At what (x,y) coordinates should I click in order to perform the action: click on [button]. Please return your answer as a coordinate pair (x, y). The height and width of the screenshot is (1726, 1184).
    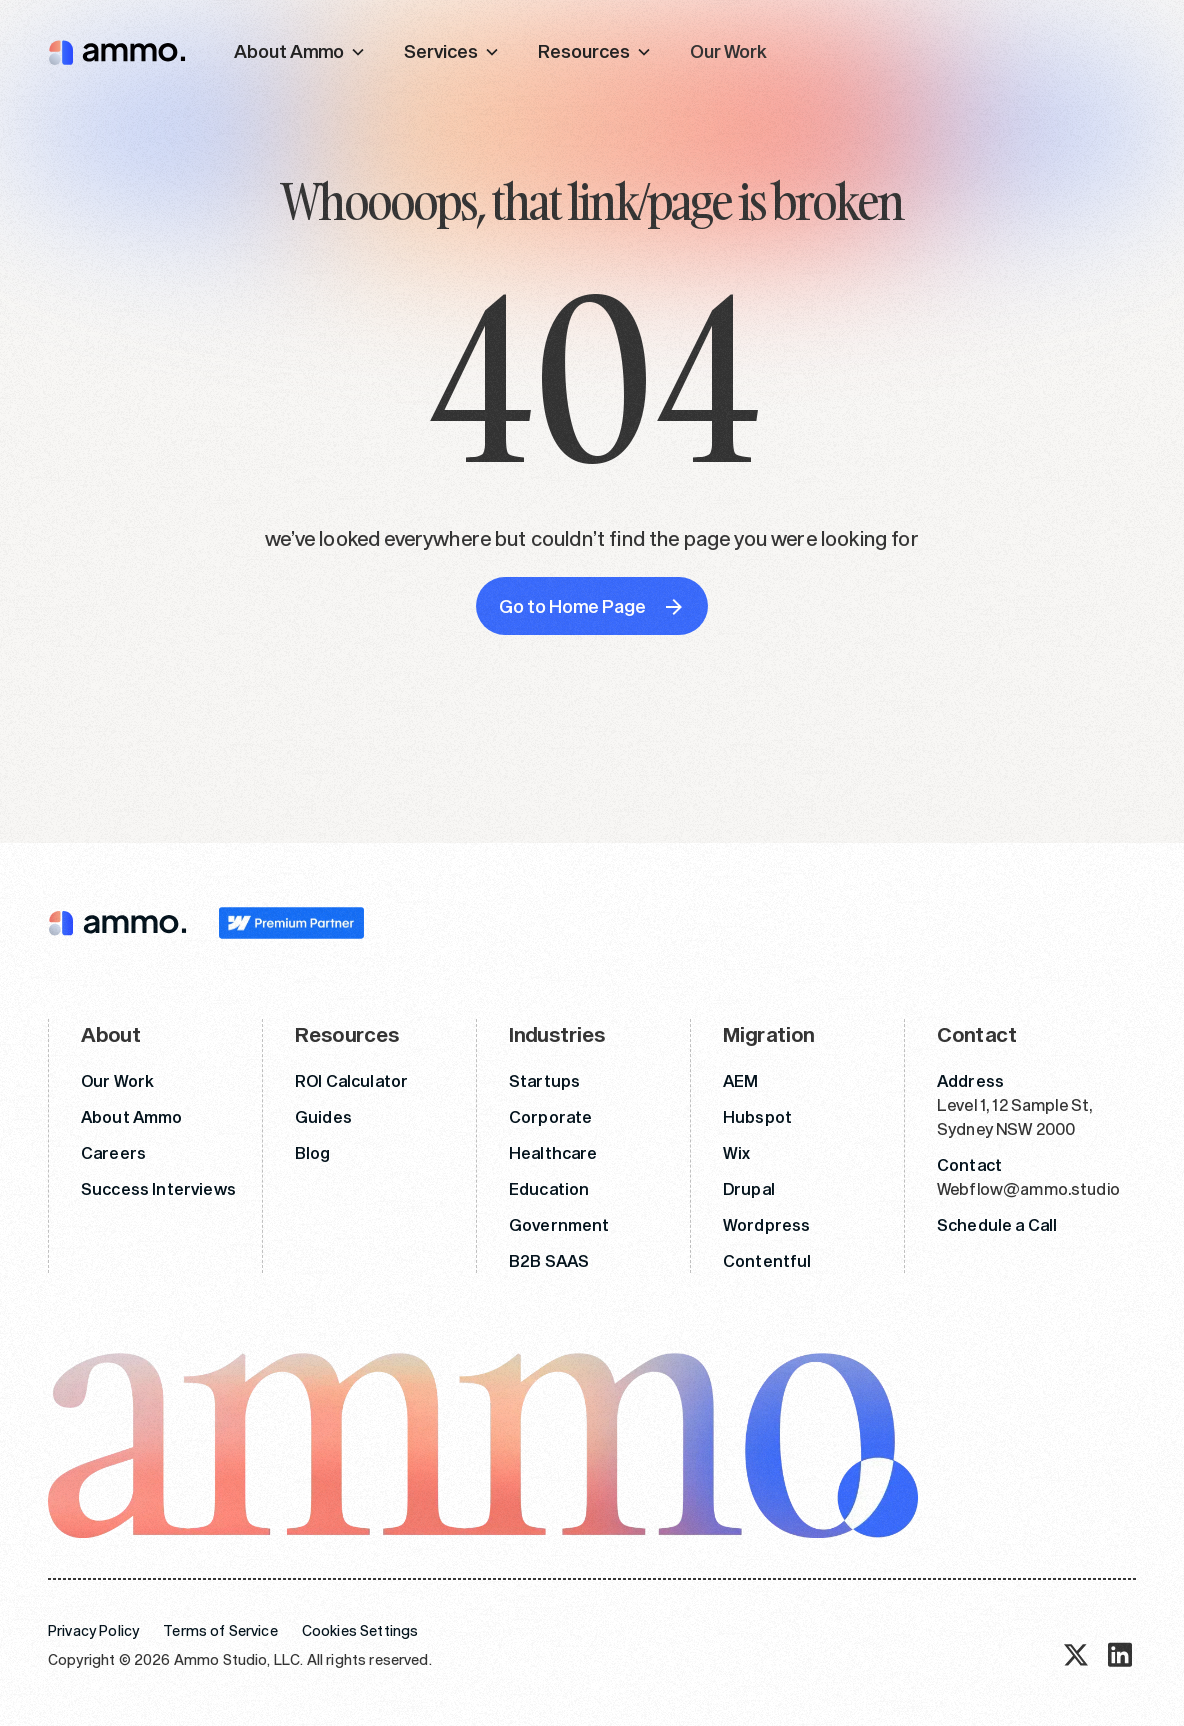
    Looking at the image, I should click on (300, 51).